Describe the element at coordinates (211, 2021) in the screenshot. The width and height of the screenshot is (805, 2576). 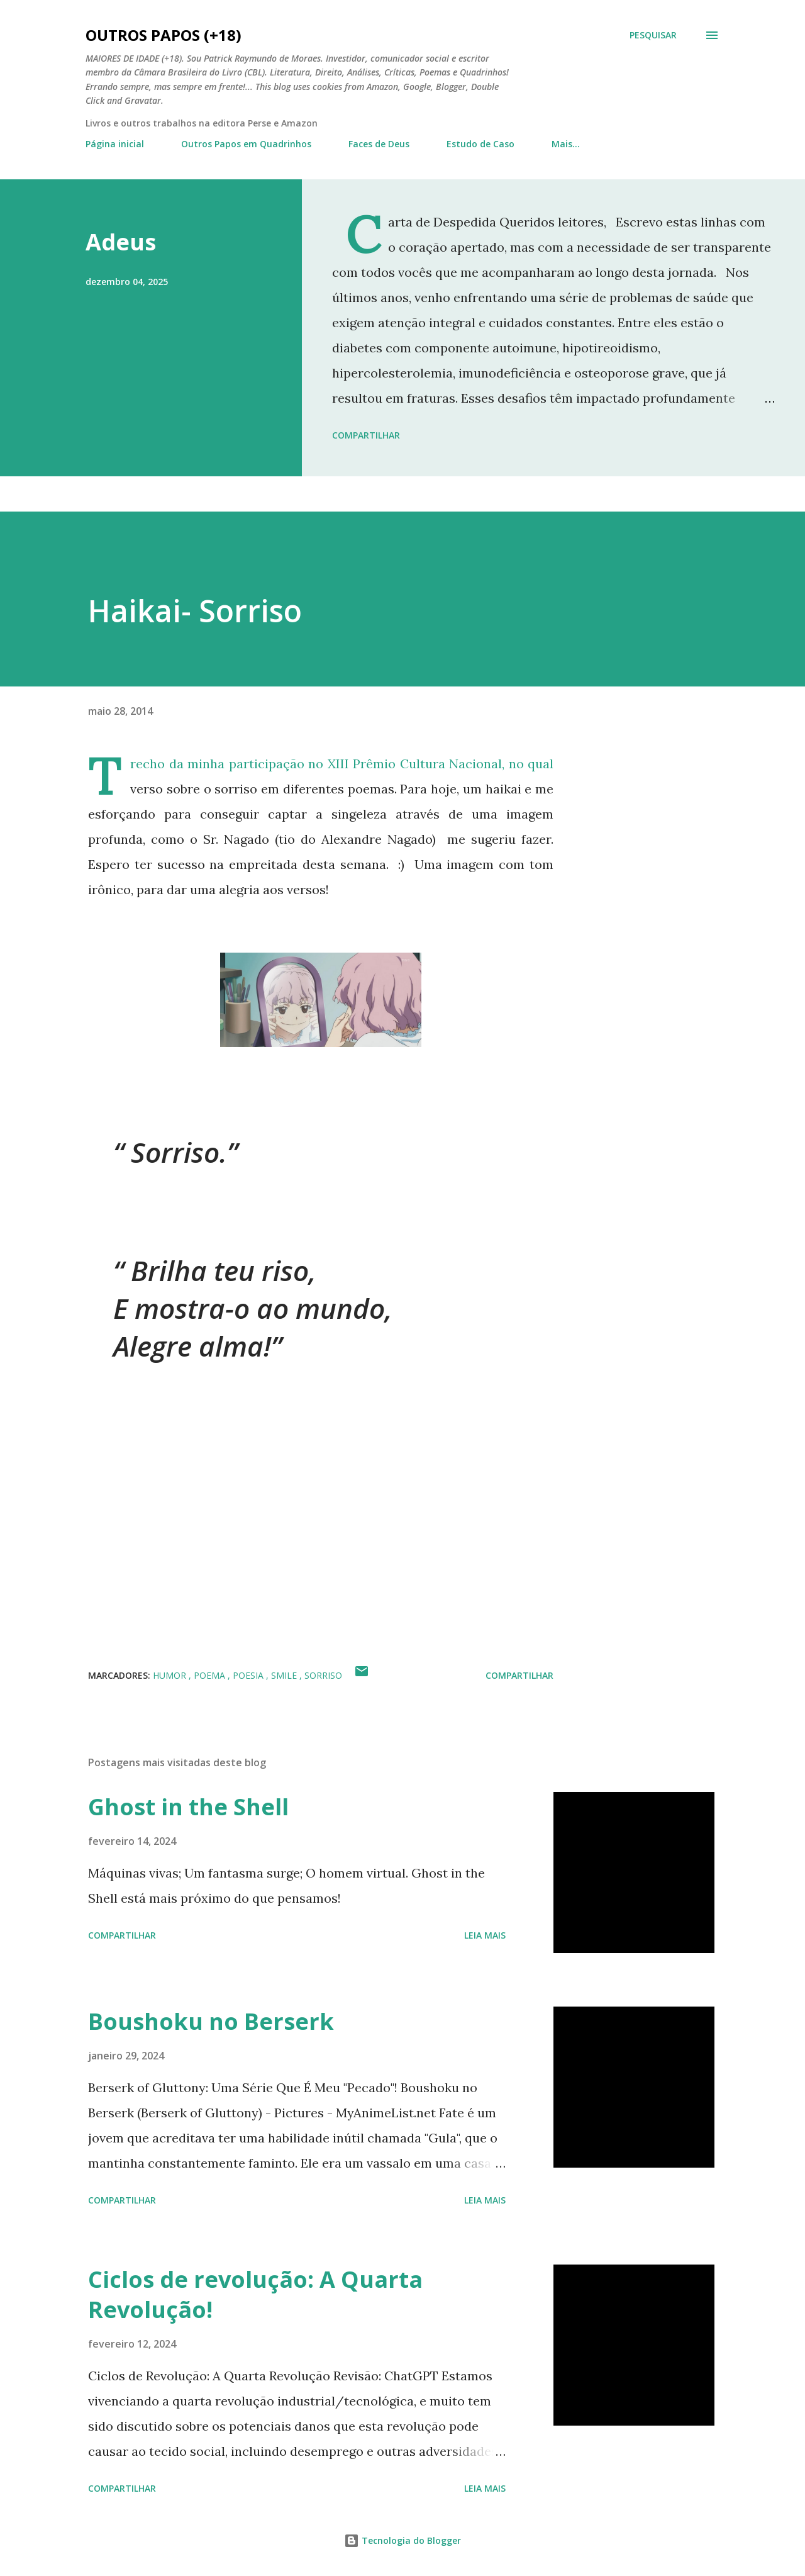
I see `Boushoku no Berserk` at that location.